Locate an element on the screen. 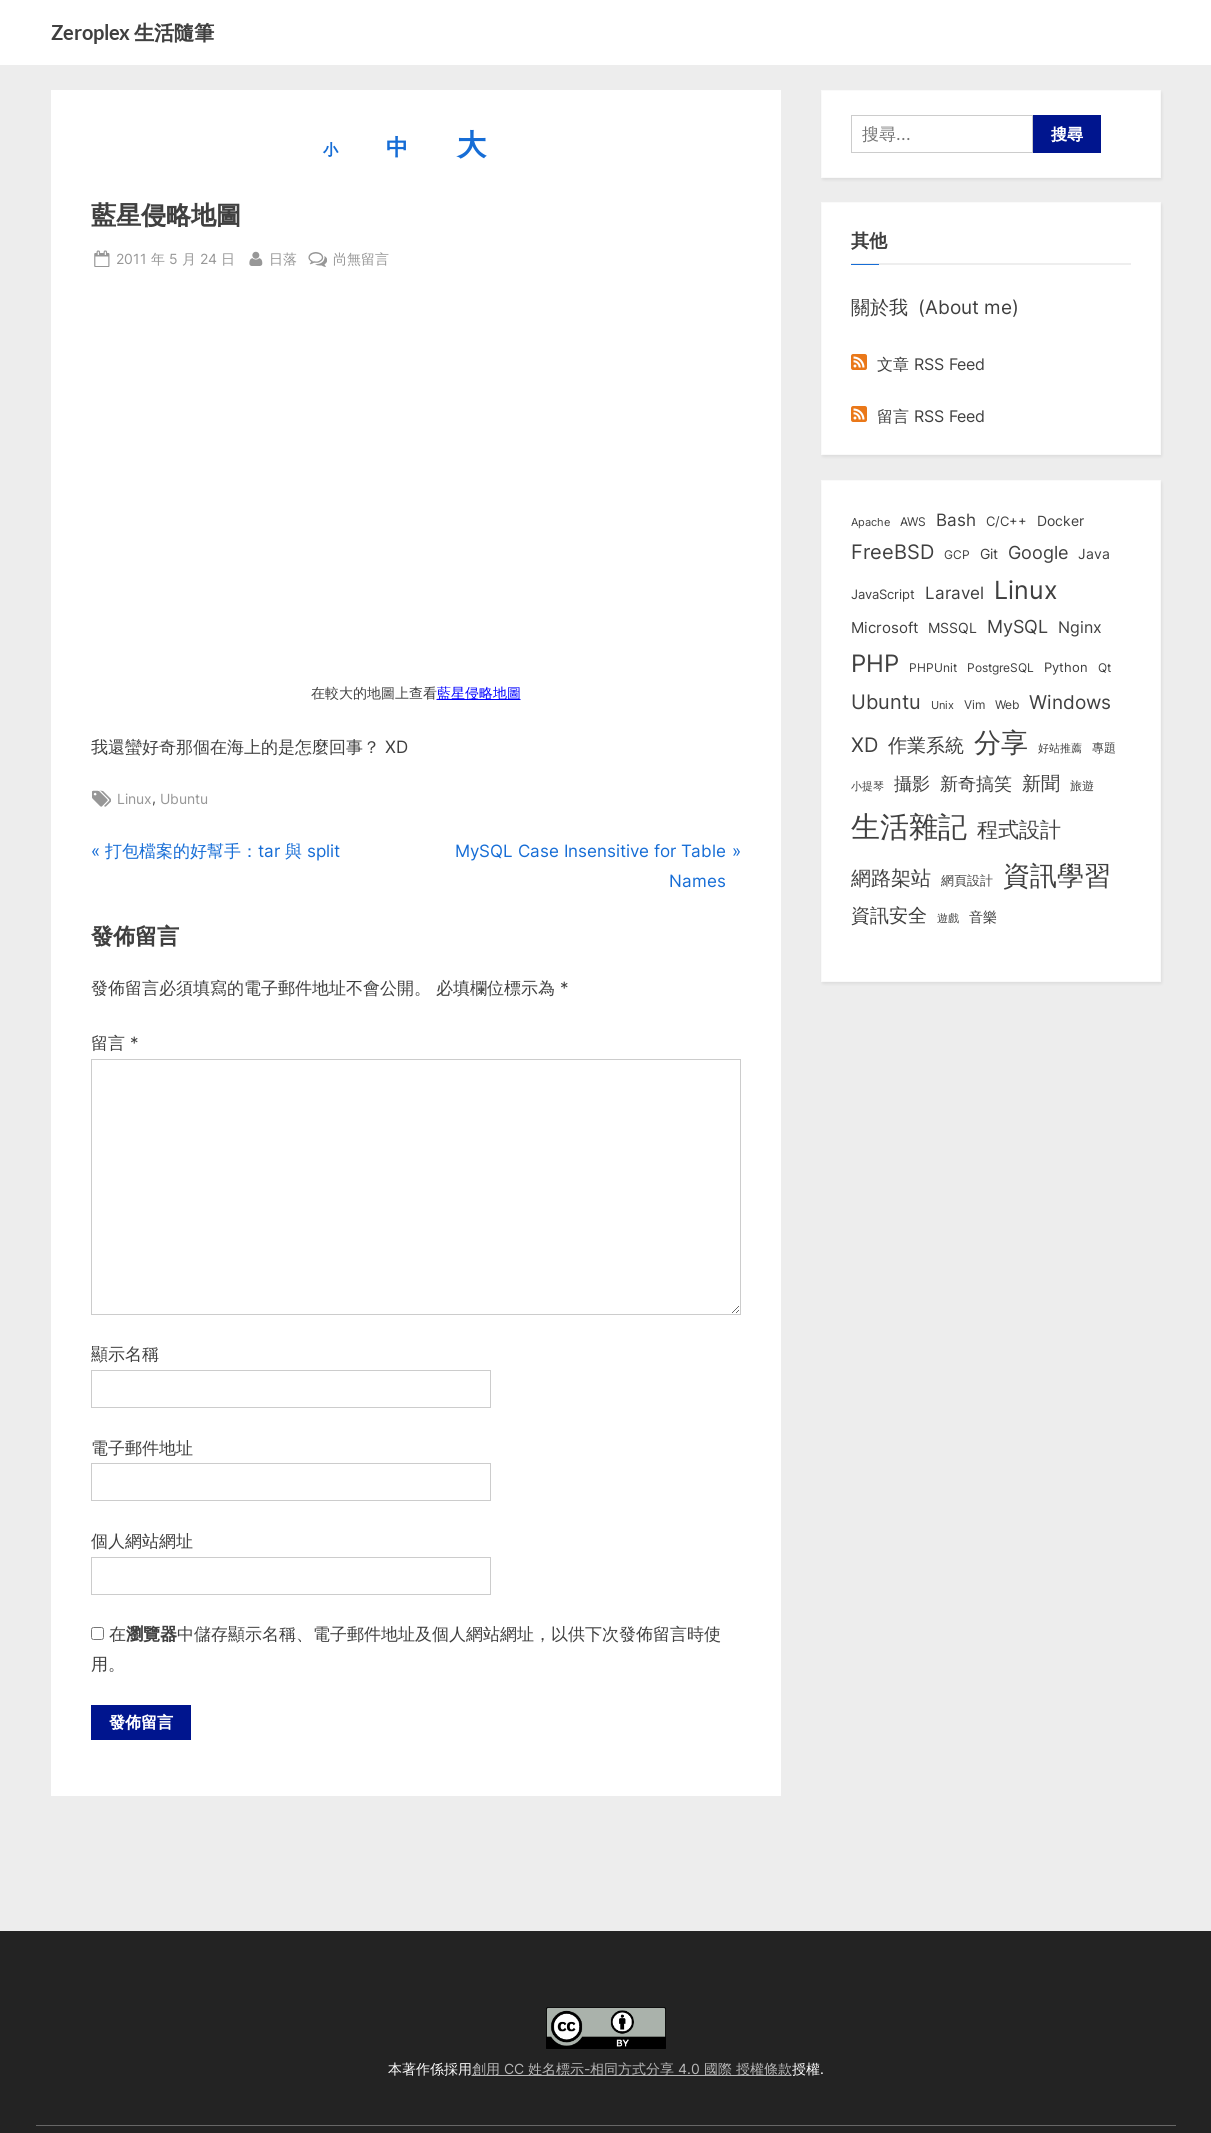 This screenshot has width=1211, height=2133. 音樂 [音樂 (11 個項目)] is located at coordinates (983, 917).